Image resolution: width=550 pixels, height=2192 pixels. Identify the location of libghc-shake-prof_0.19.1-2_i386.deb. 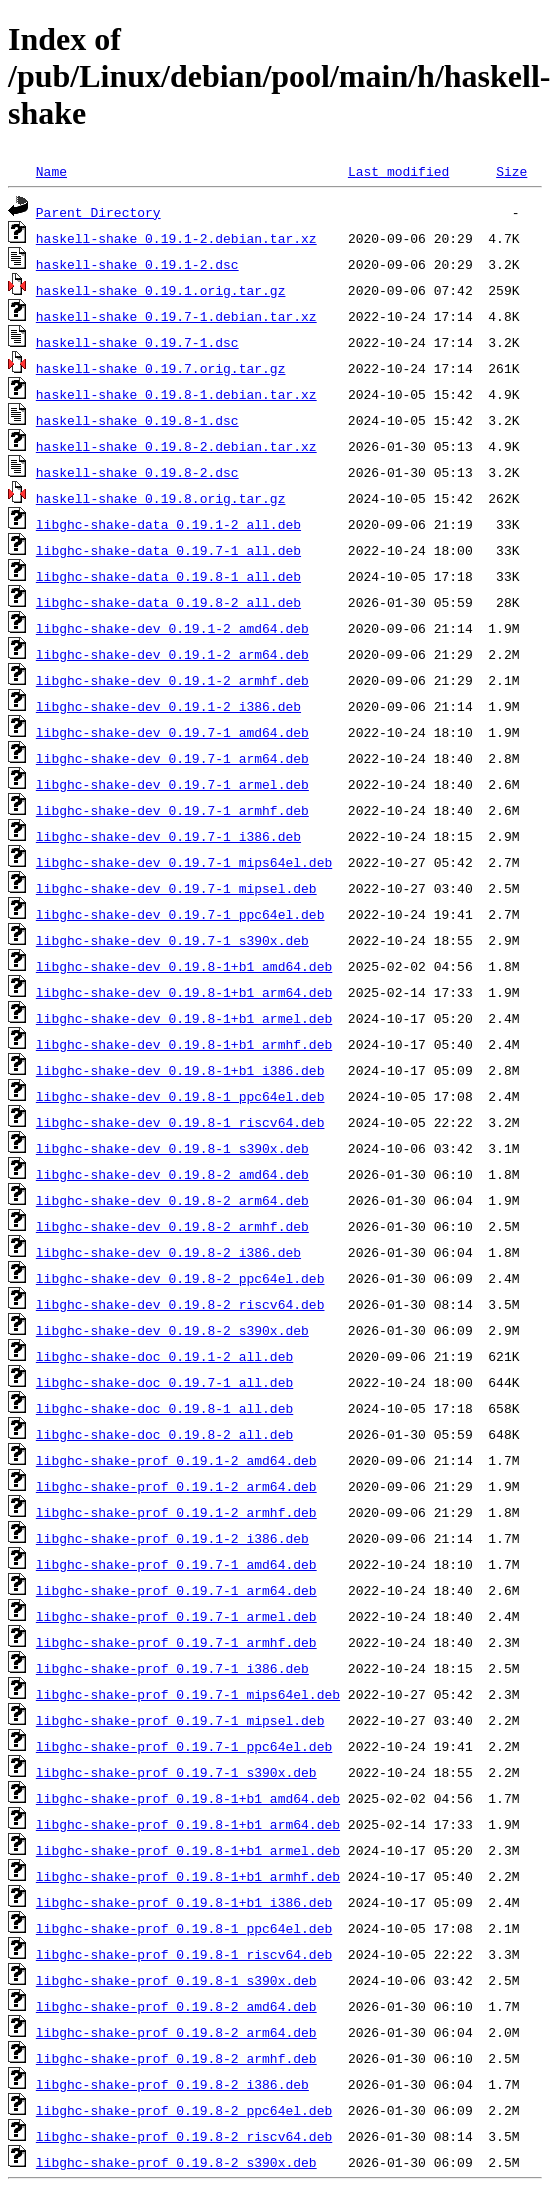
(172, 1538).